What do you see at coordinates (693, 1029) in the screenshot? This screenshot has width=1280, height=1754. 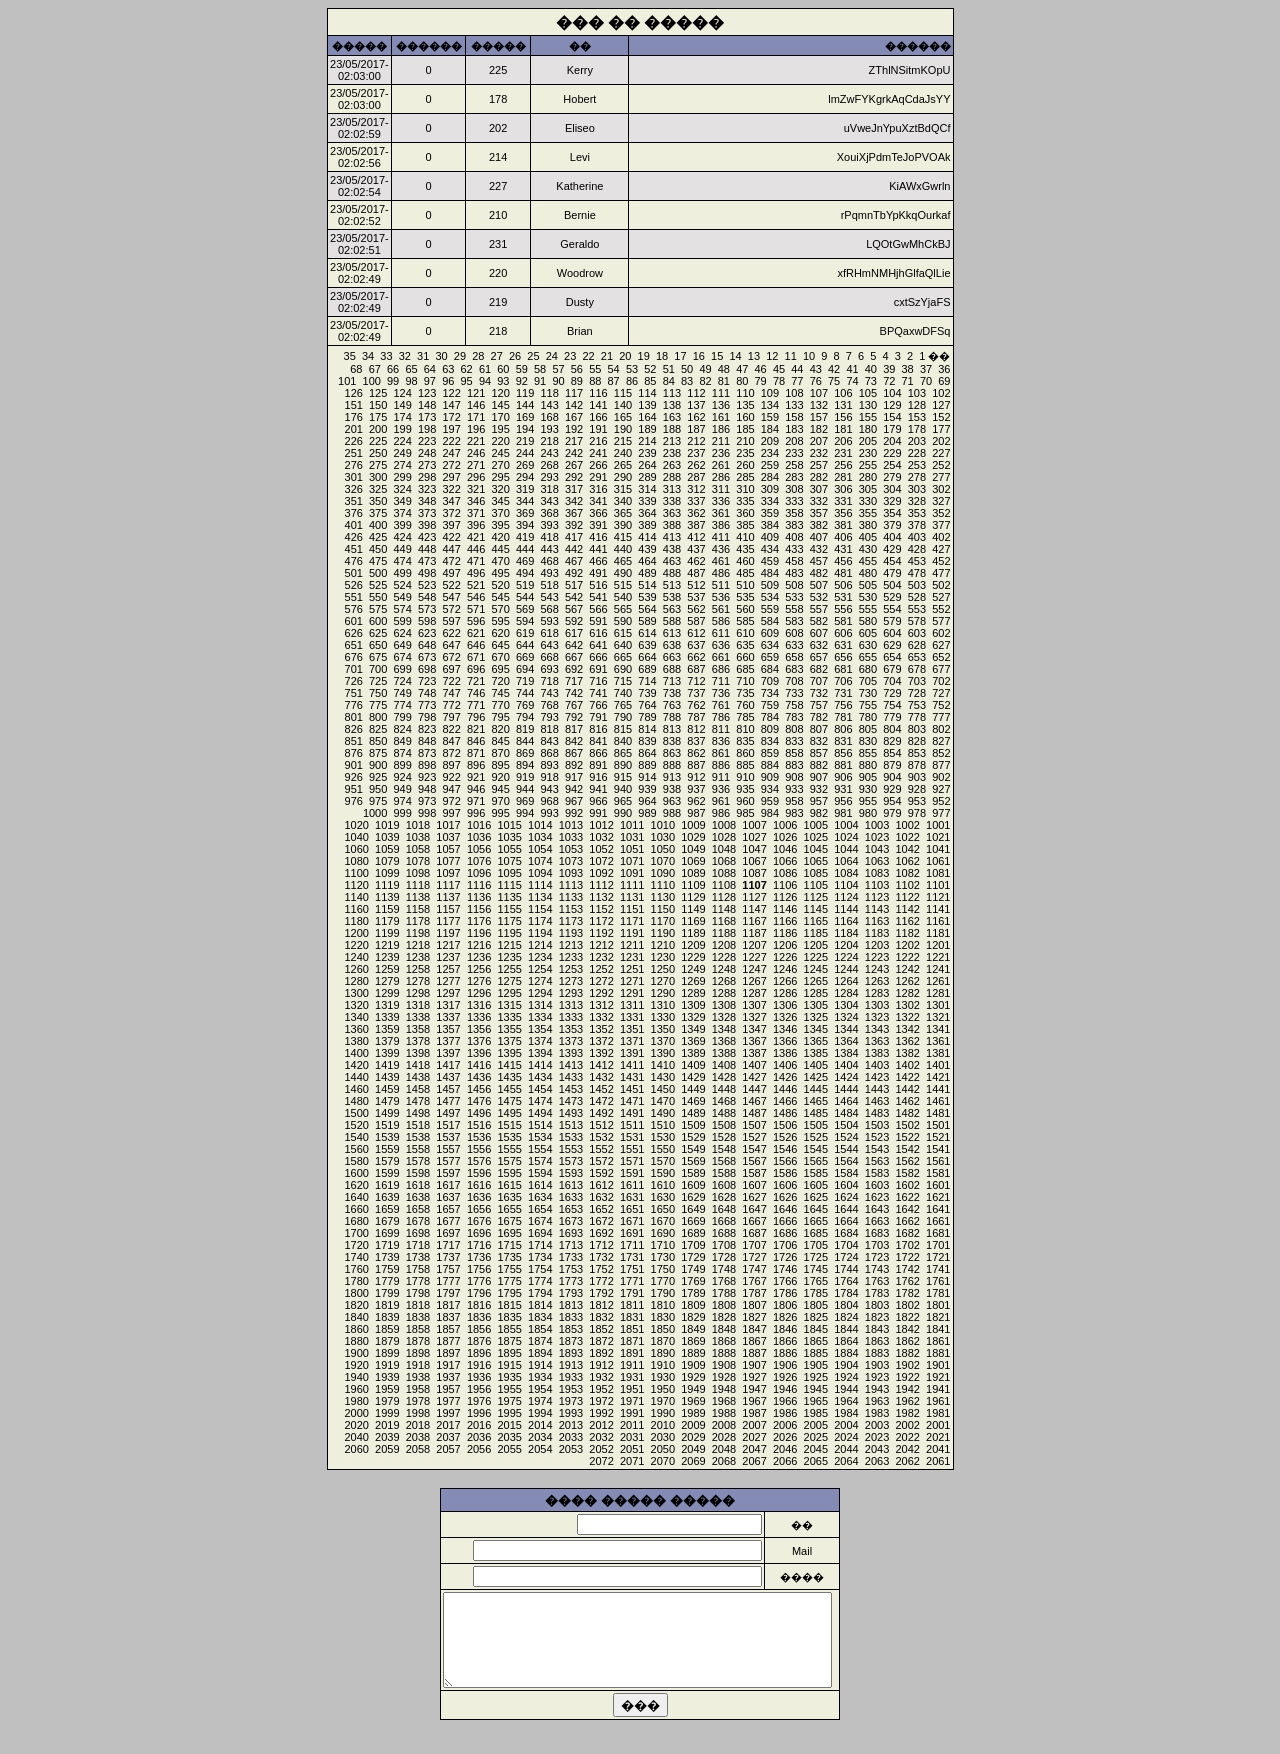 I see `1349` at bounding box center [693, 1029].